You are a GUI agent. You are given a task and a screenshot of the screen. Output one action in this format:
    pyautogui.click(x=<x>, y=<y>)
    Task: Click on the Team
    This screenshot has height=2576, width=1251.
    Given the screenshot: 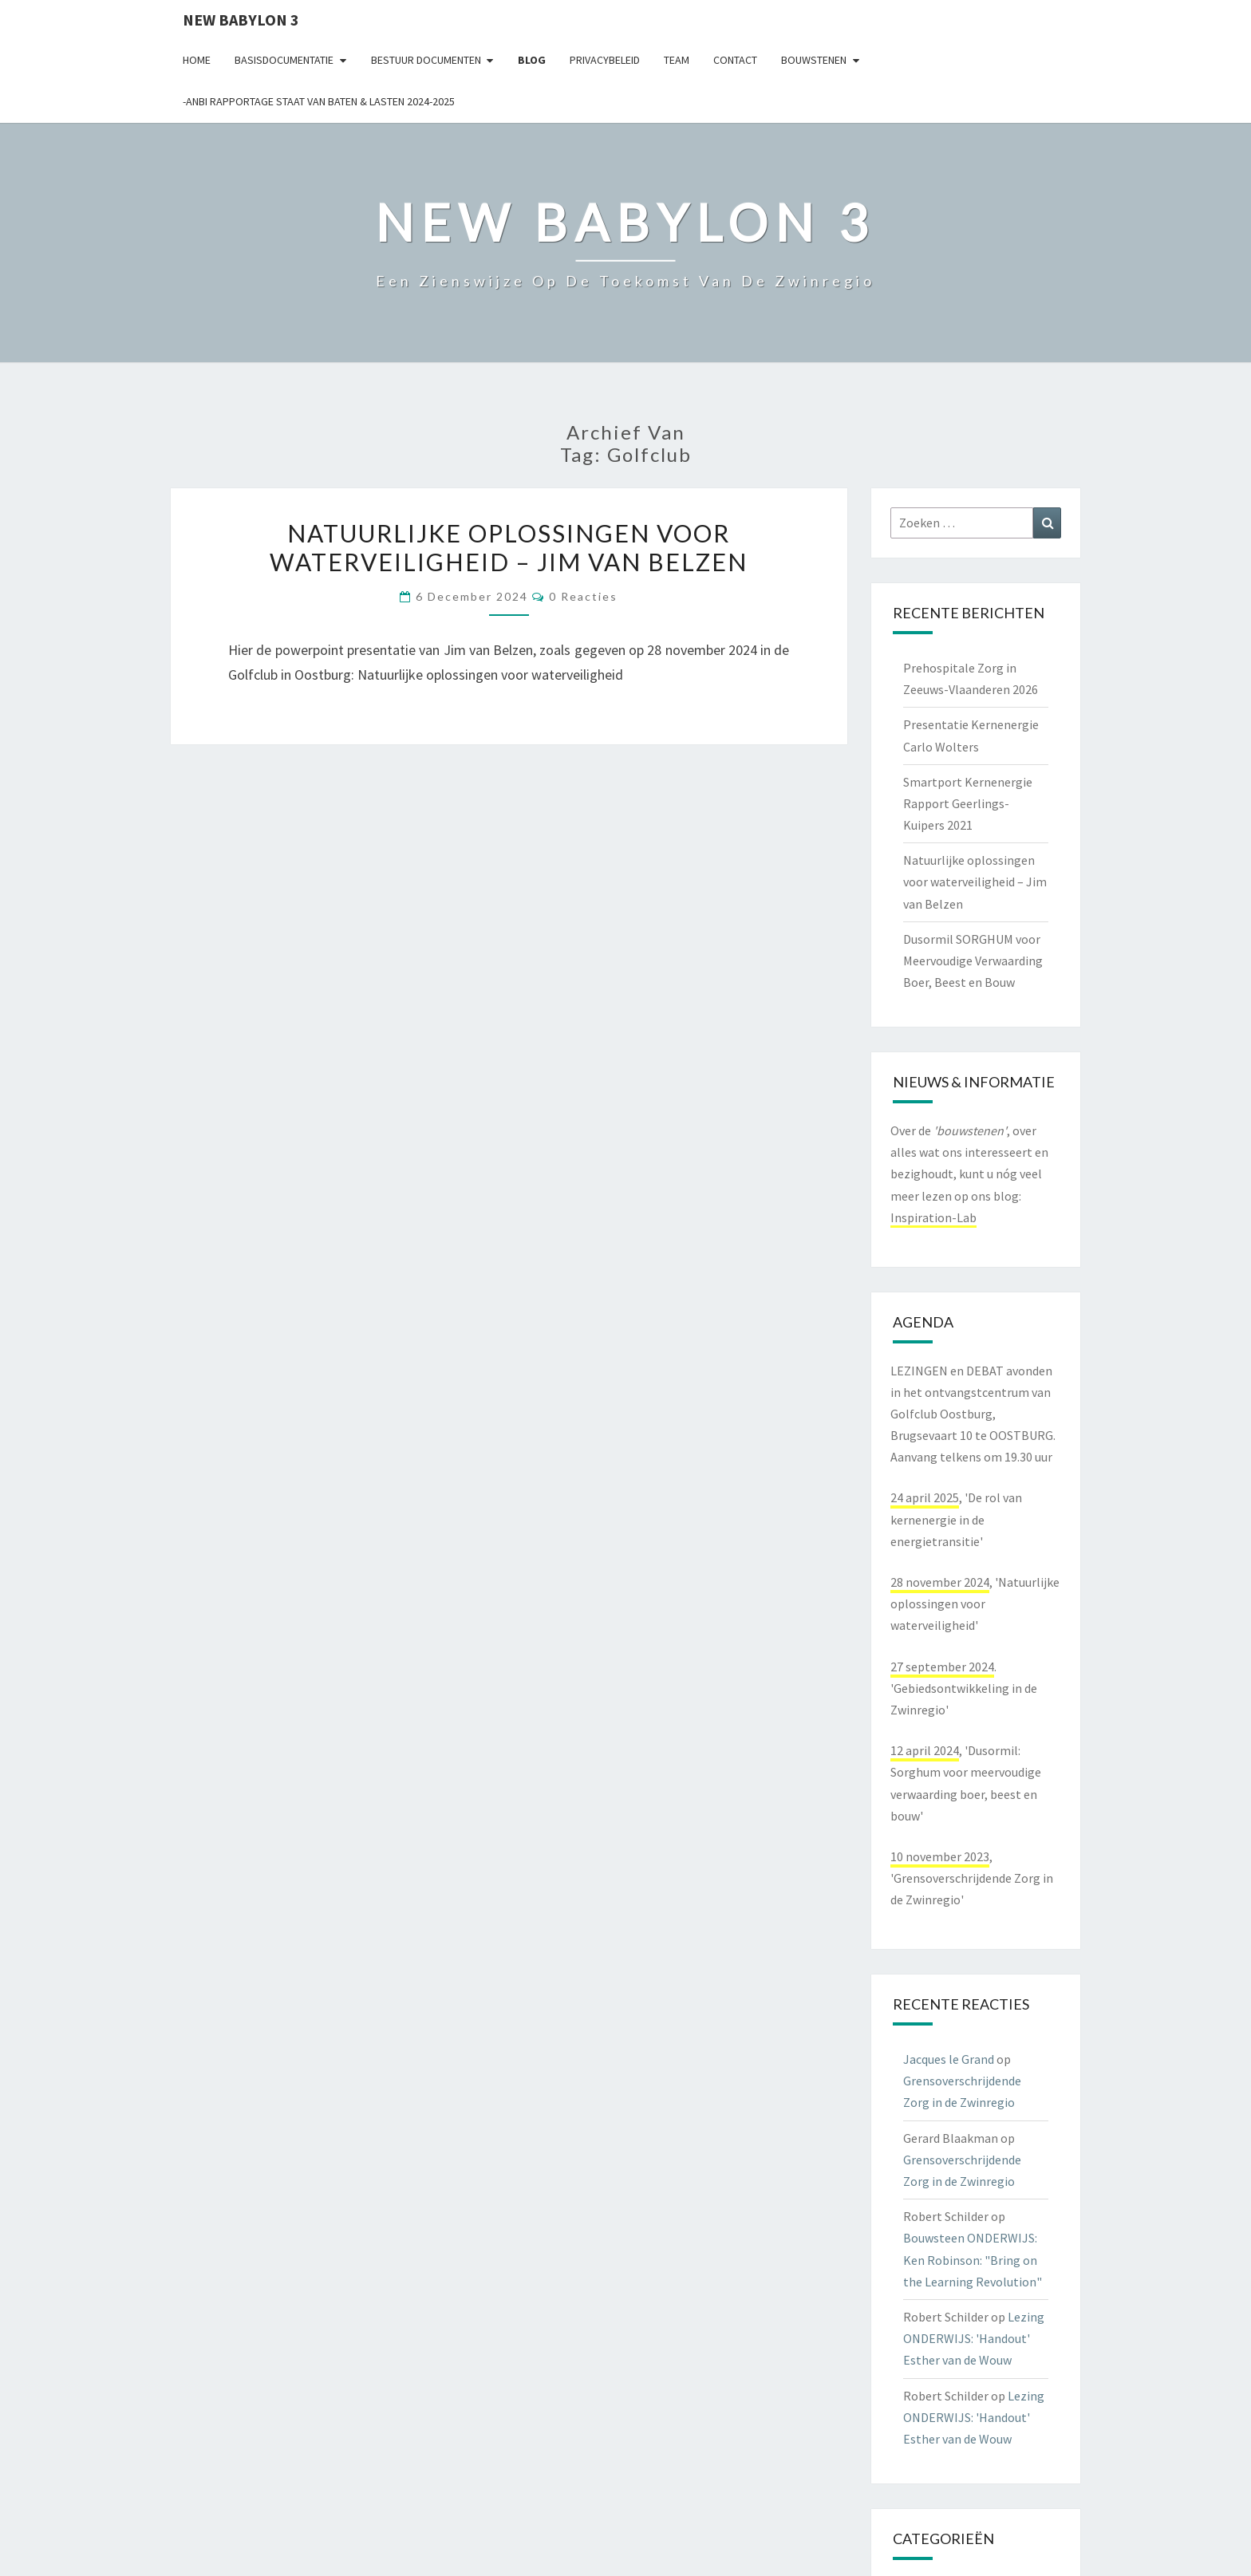 What is the action you would take?
    pyautogui.click(x=676, y=60)
    